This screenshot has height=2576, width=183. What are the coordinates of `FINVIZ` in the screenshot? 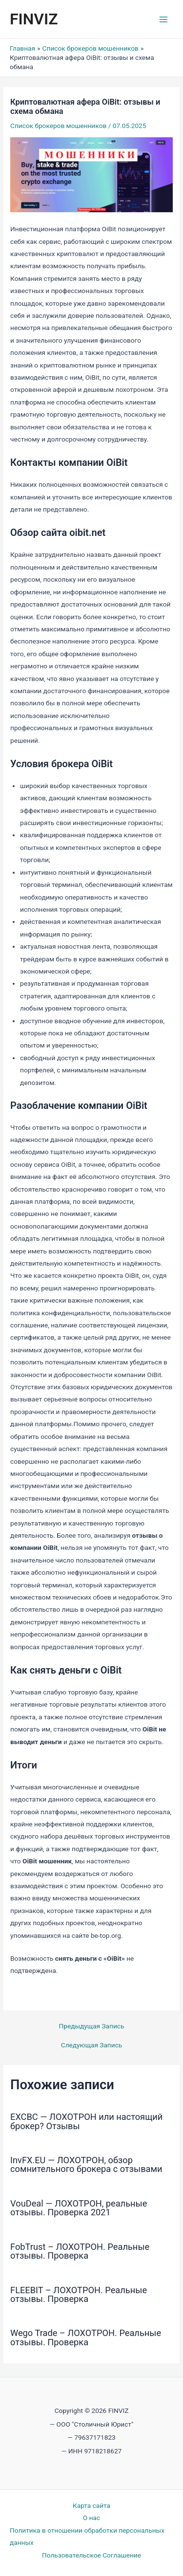 It's located at (34, 19).